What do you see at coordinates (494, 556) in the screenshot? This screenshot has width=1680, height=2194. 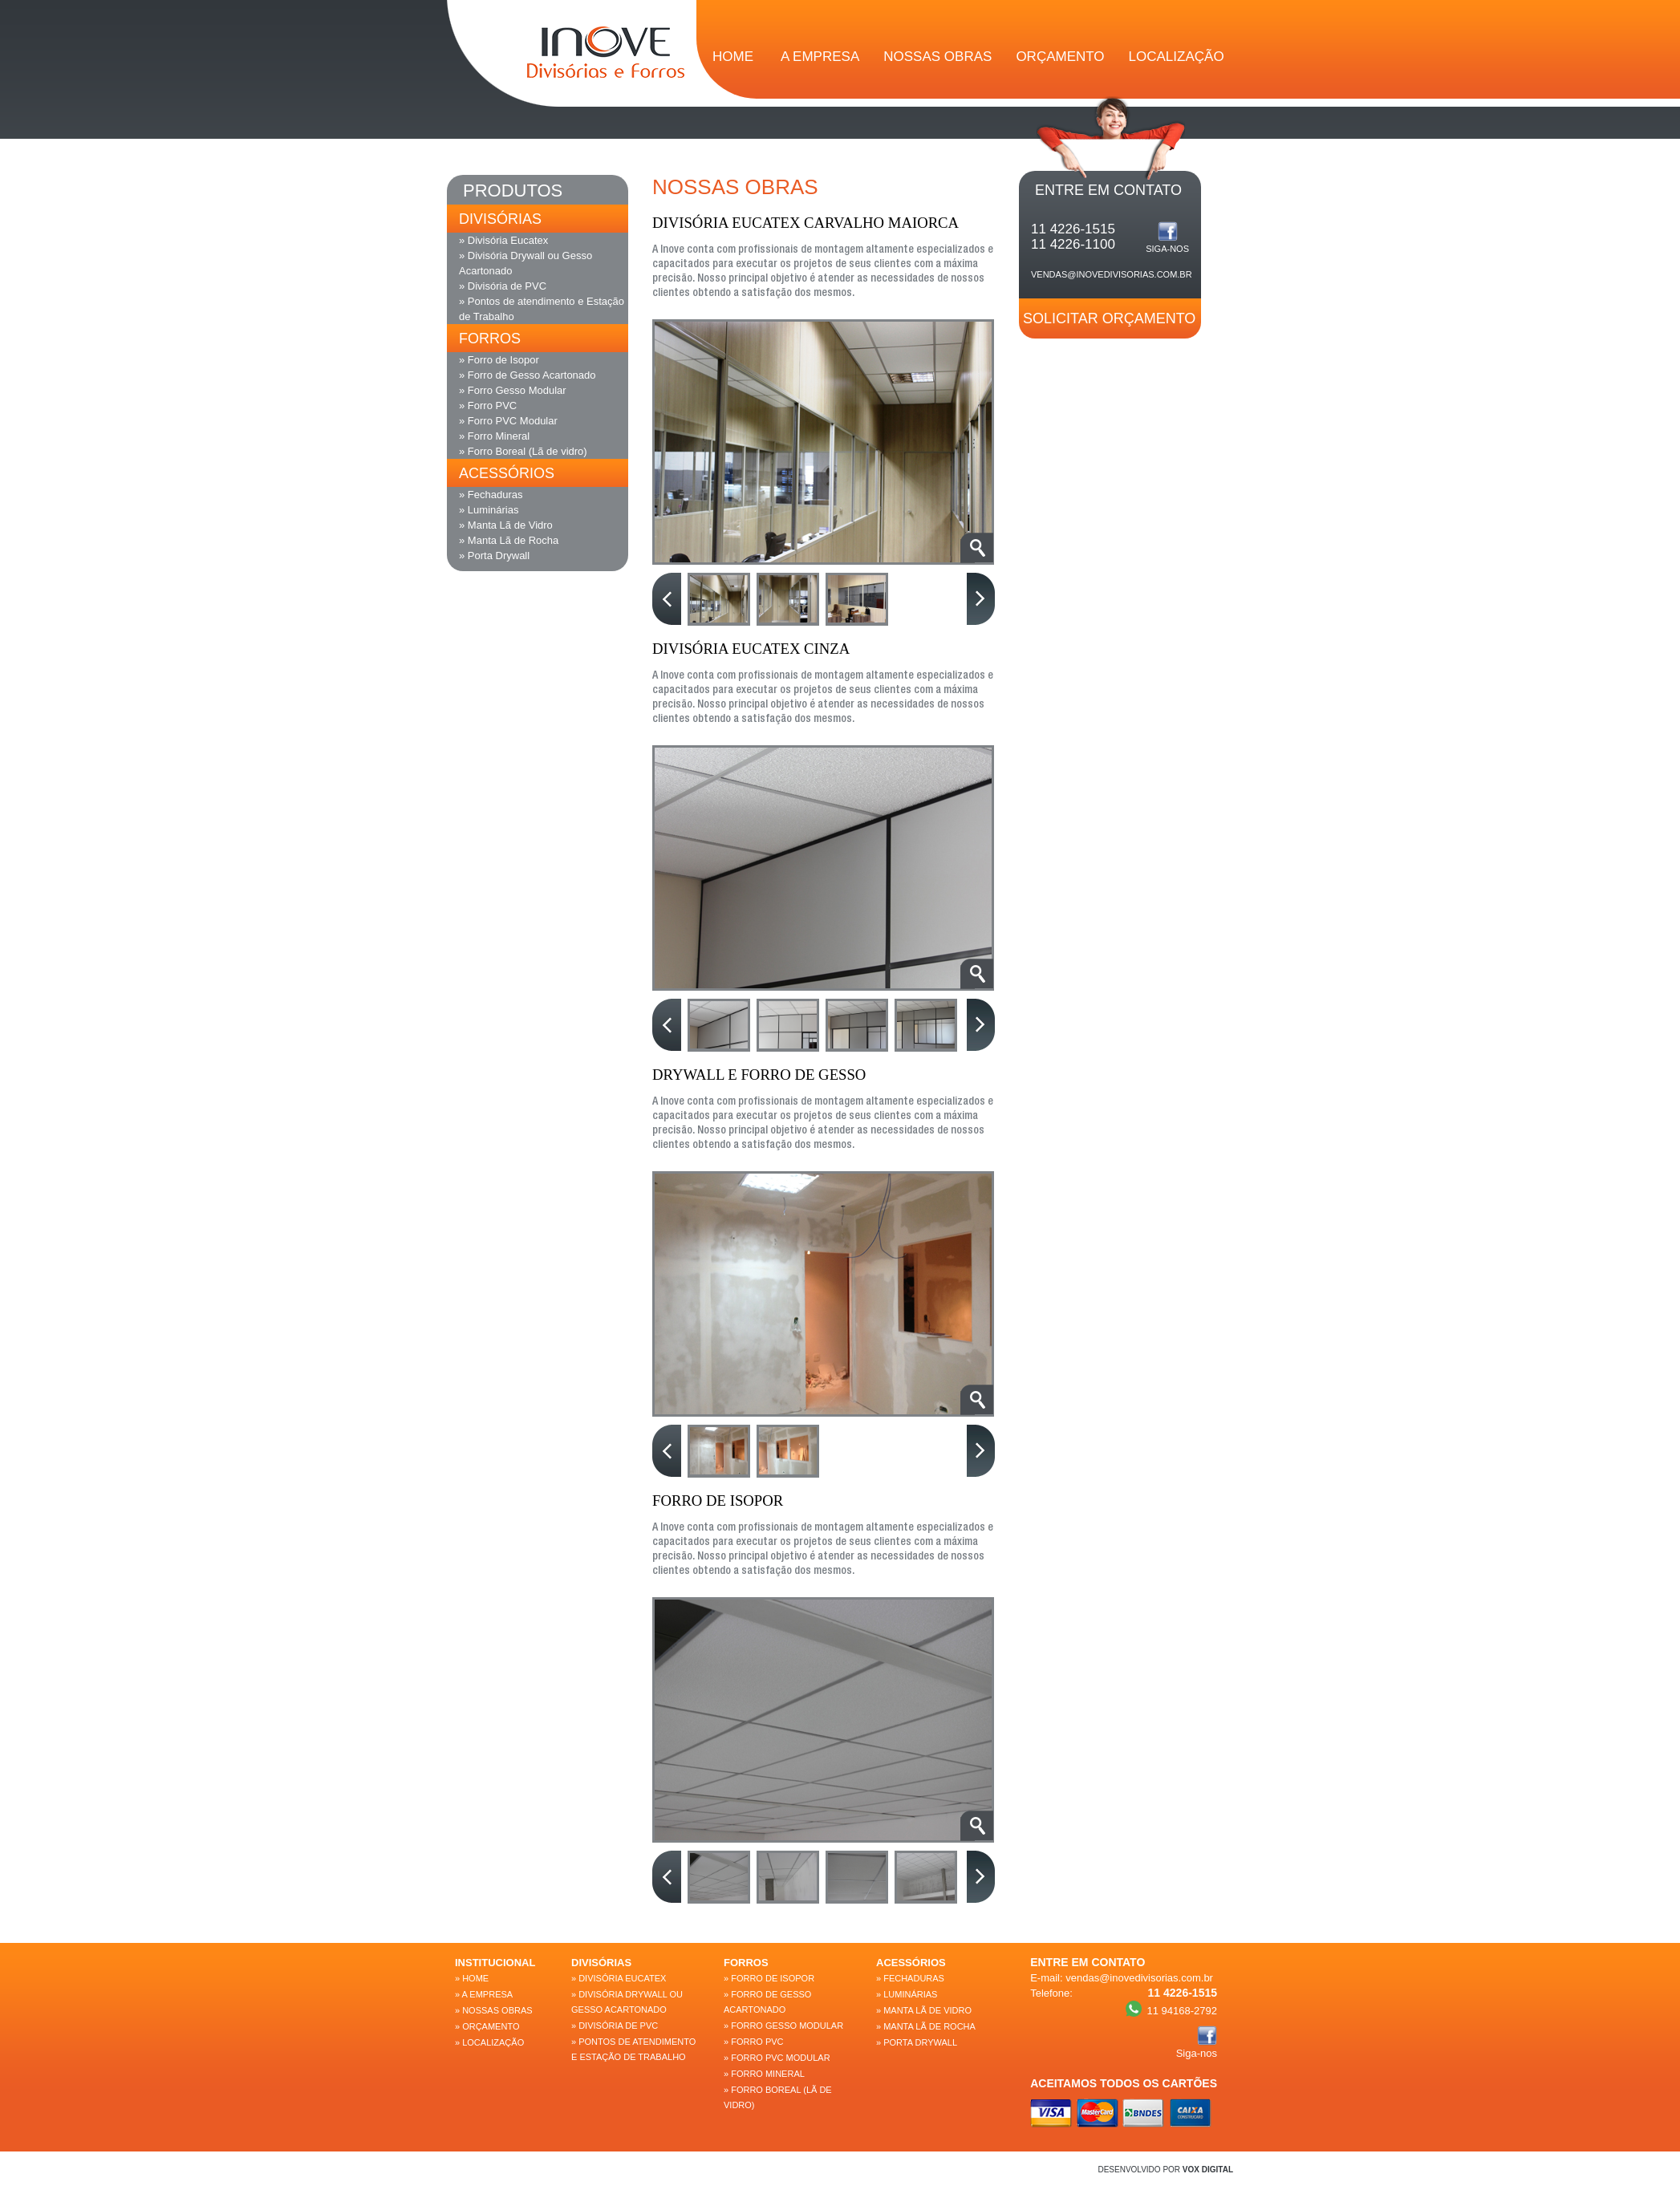 I see `» Porta Drywall` at bounding box center [494, 556].